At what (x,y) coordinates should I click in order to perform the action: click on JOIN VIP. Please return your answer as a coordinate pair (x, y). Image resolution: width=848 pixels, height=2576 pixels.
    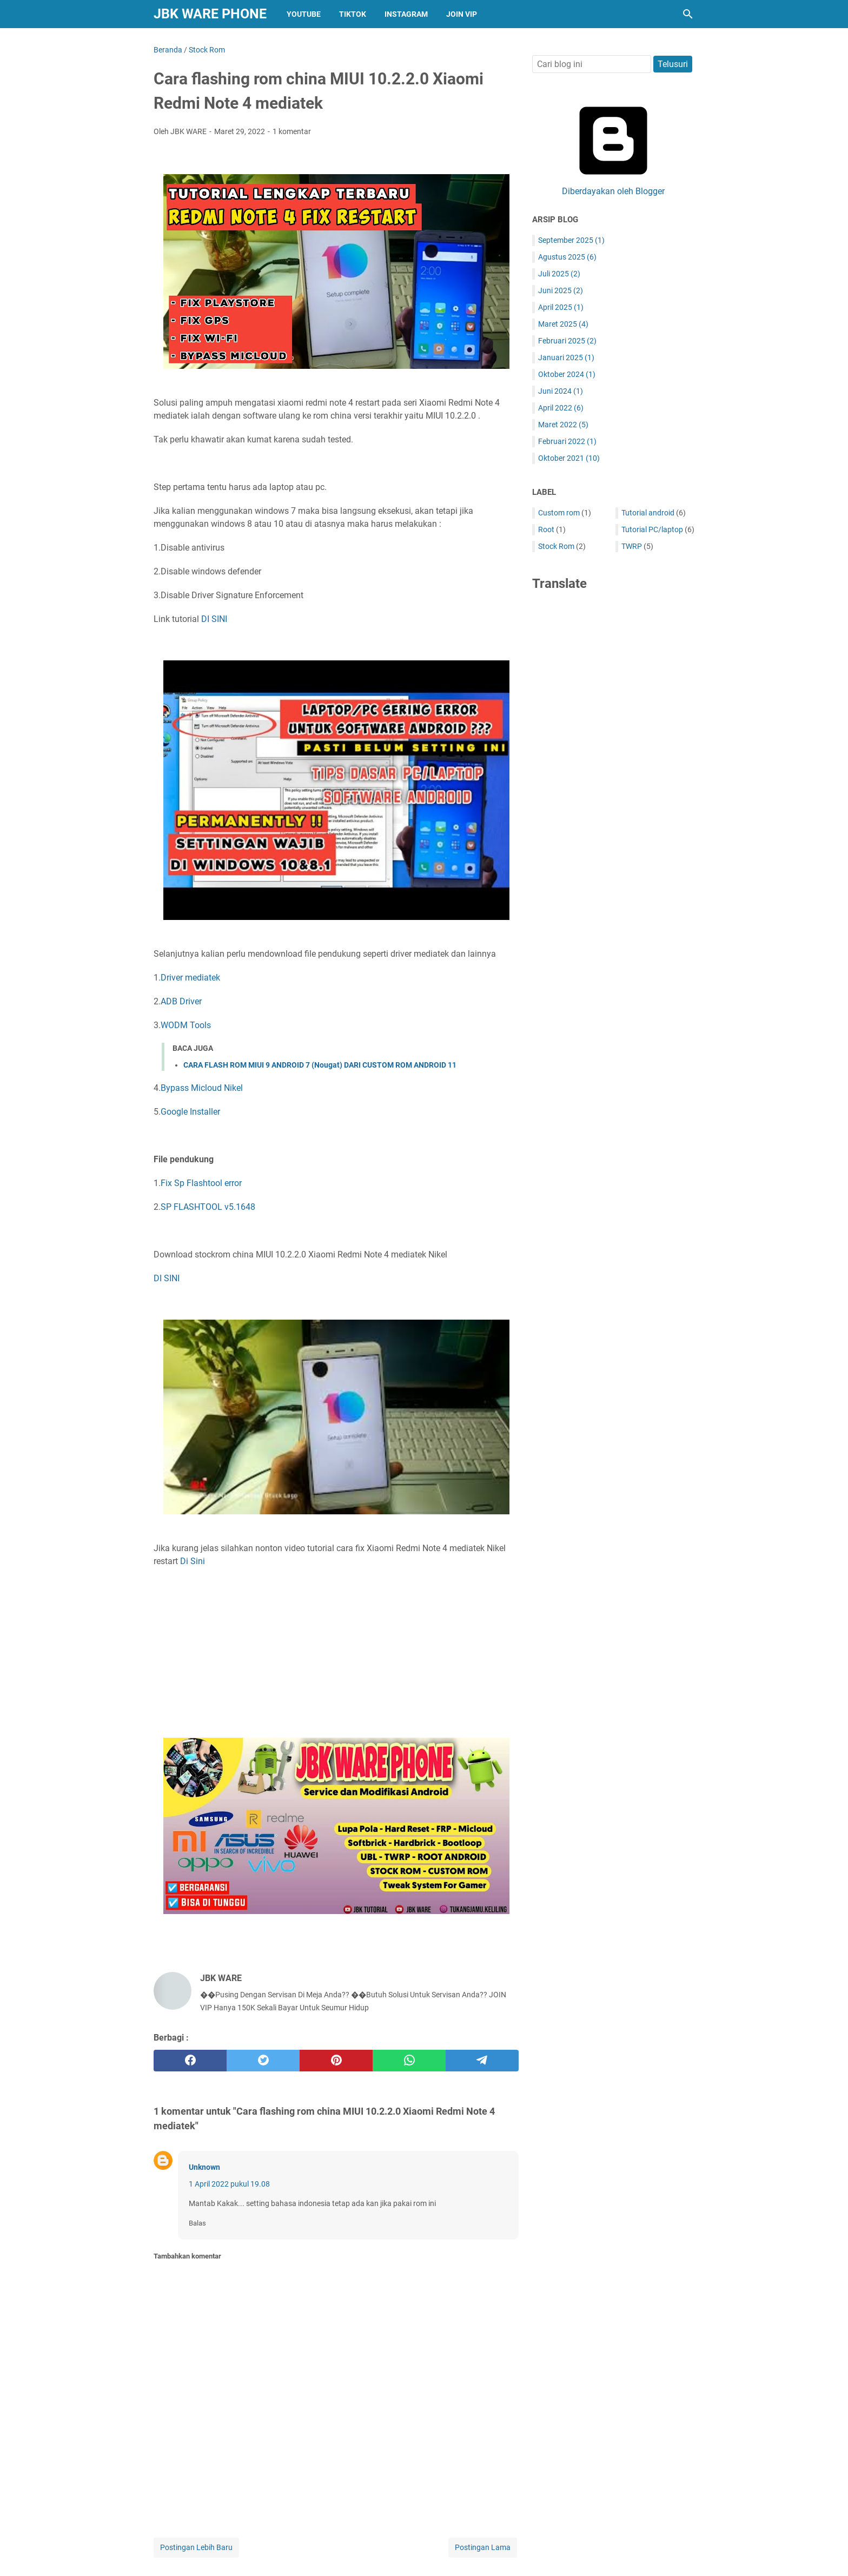
    Looking at the image, I should click on (461, 14).